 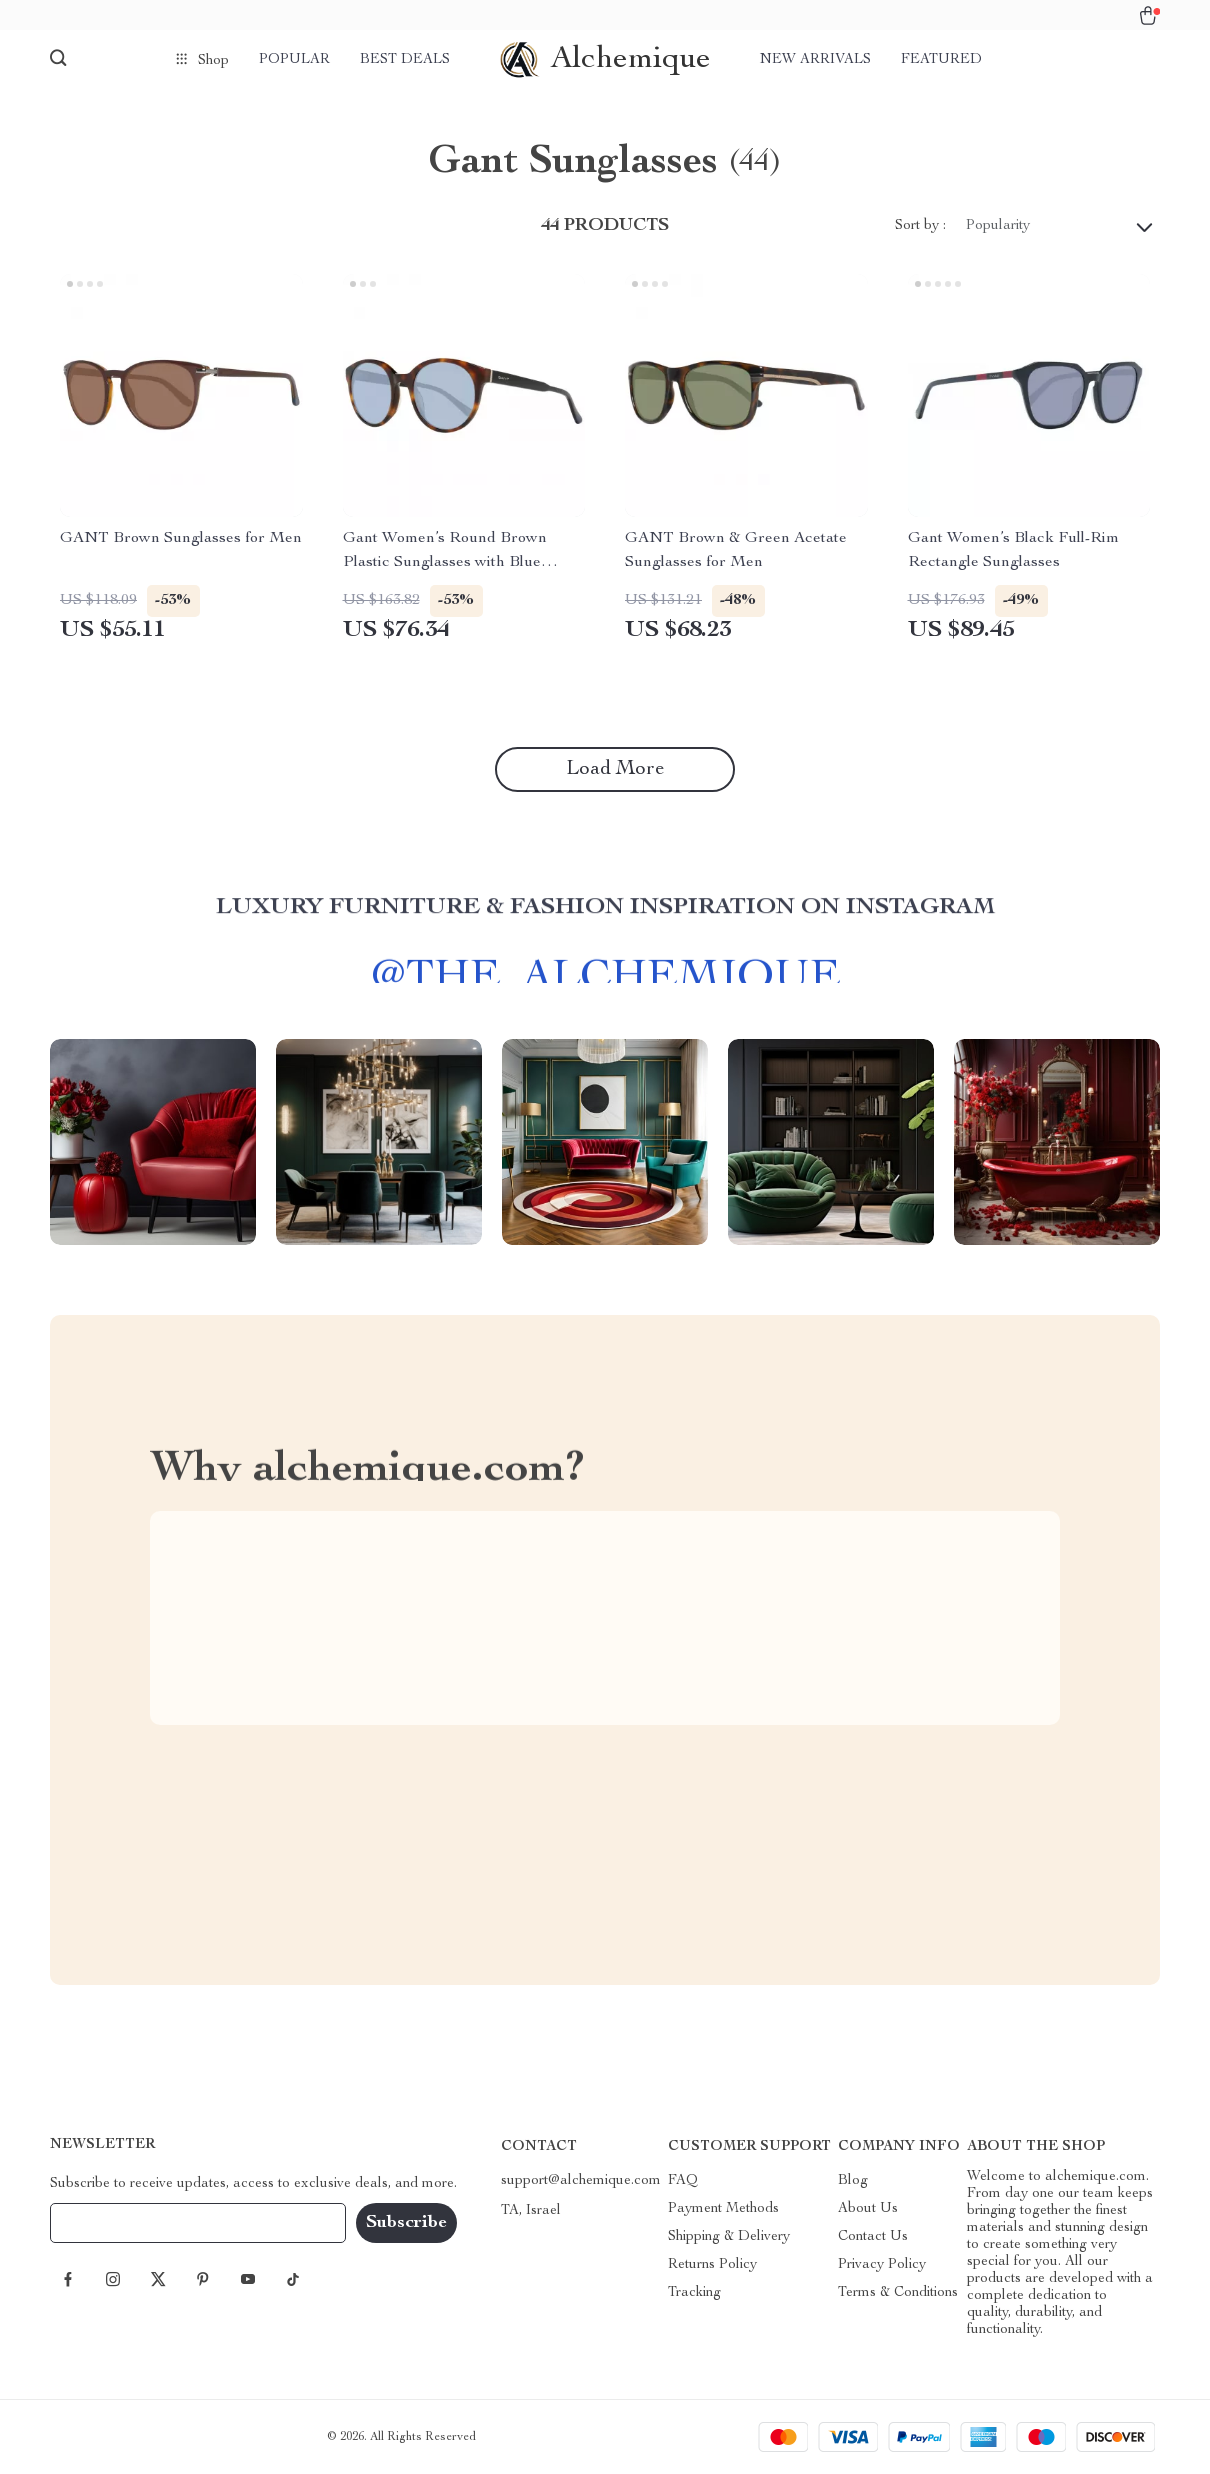 What do you see at coordinates (694, 2293) in the screenshot?
I see `Tracking` at bounding box center [694, 2293].